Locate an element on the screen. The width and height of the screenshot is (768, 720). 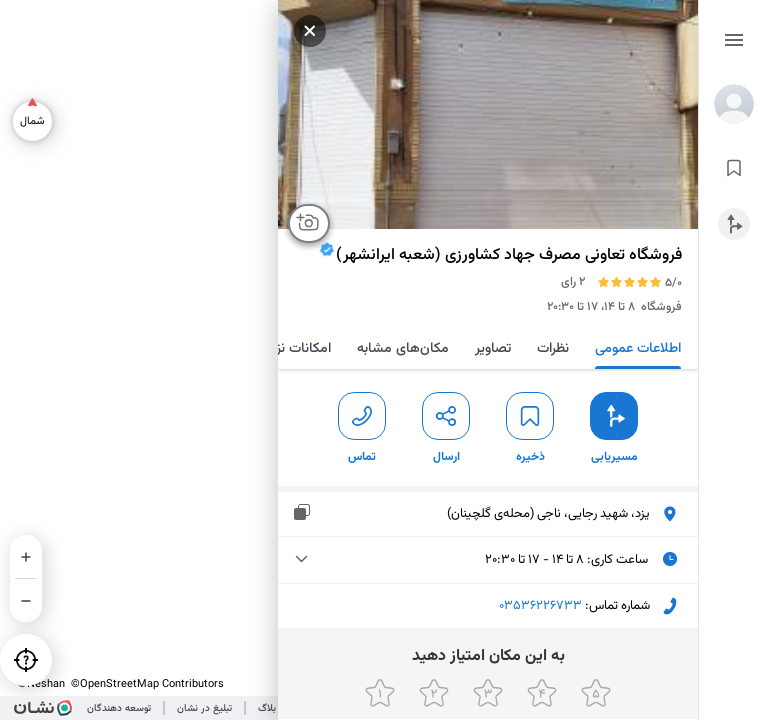
بلاگ is located at coordinates (267, 708).